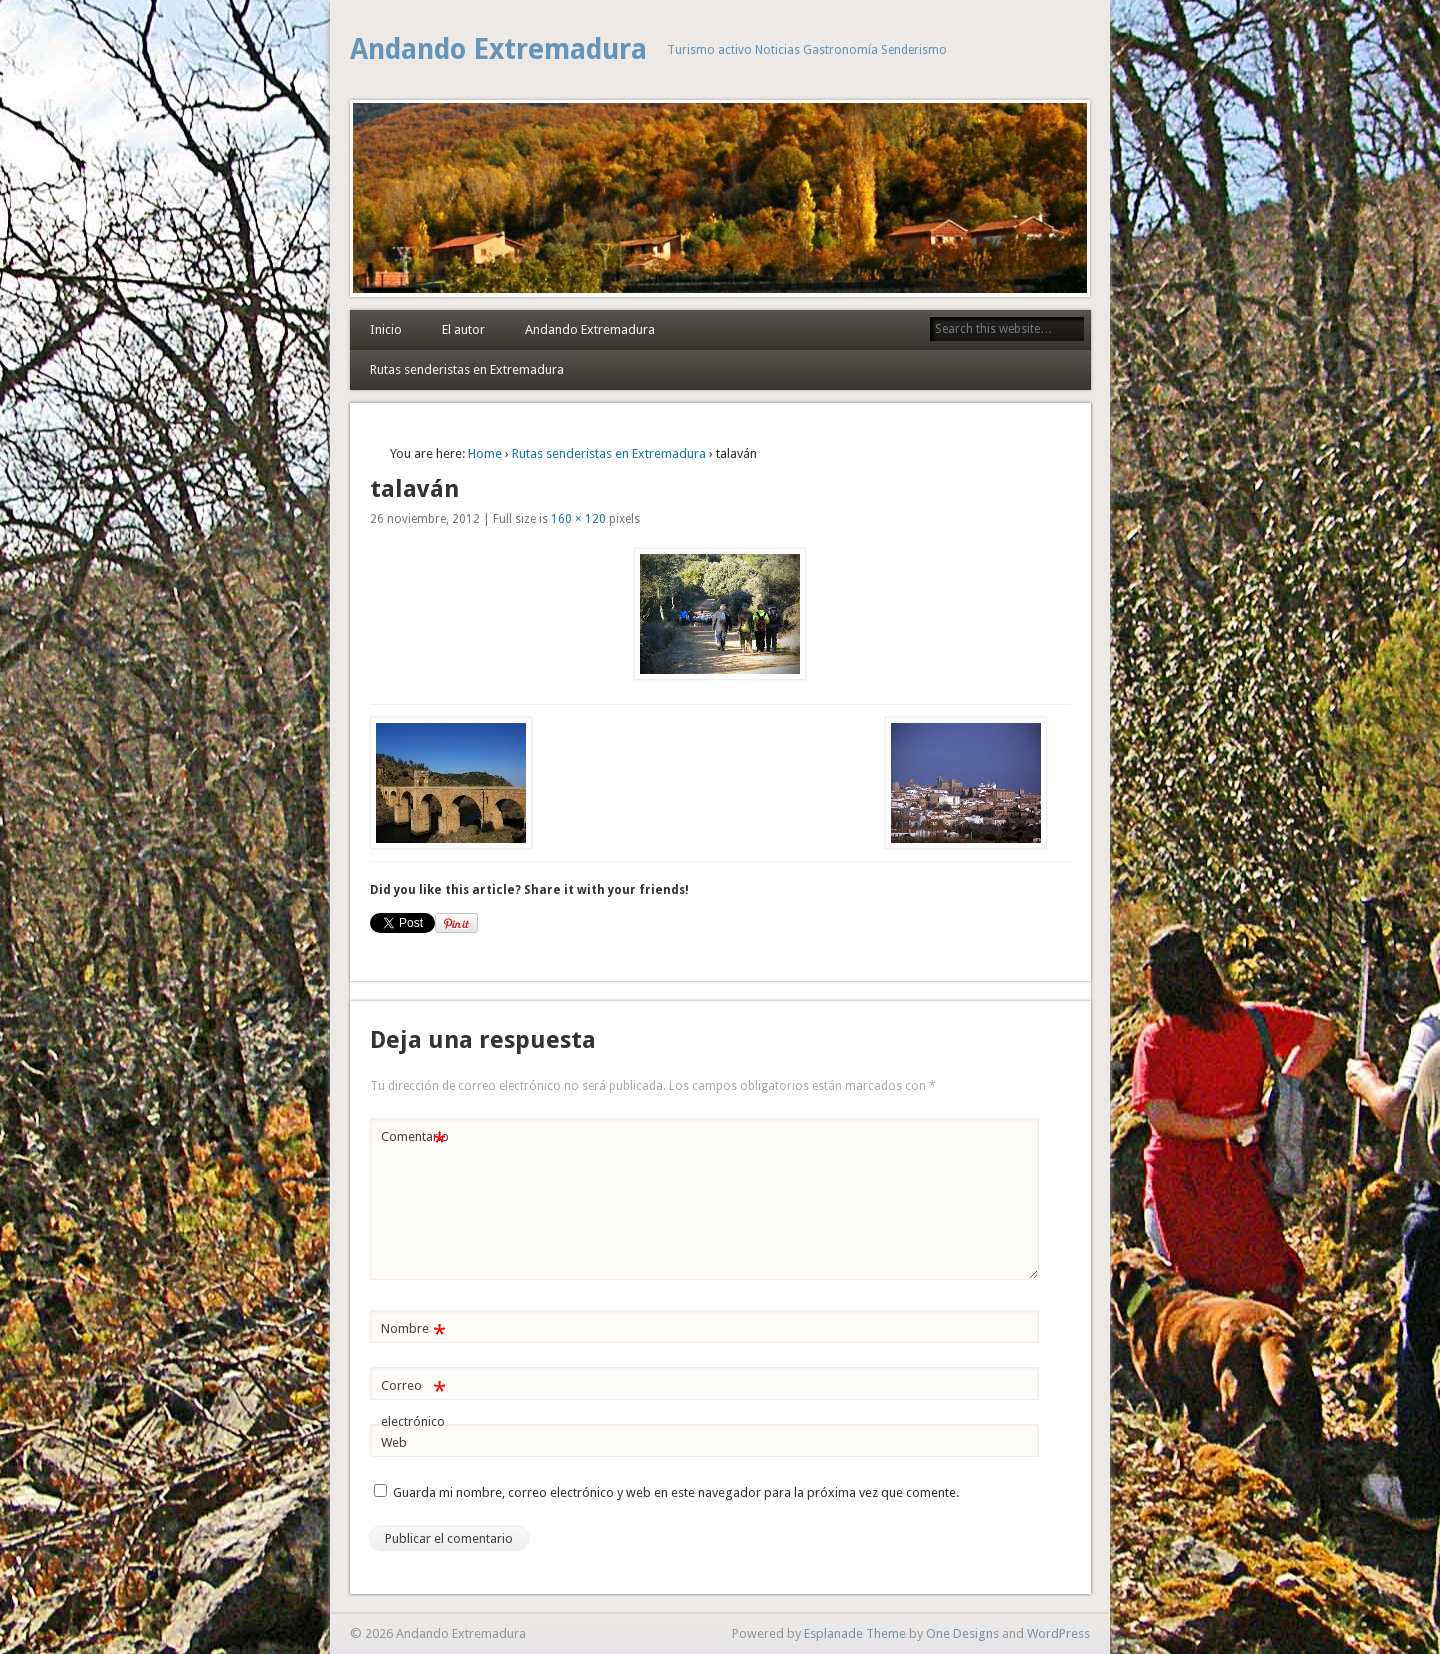 Image resolution: width=1440 pixels, height=1654 pixels. I want to click on Andando Extremadura, so click(498, 49).